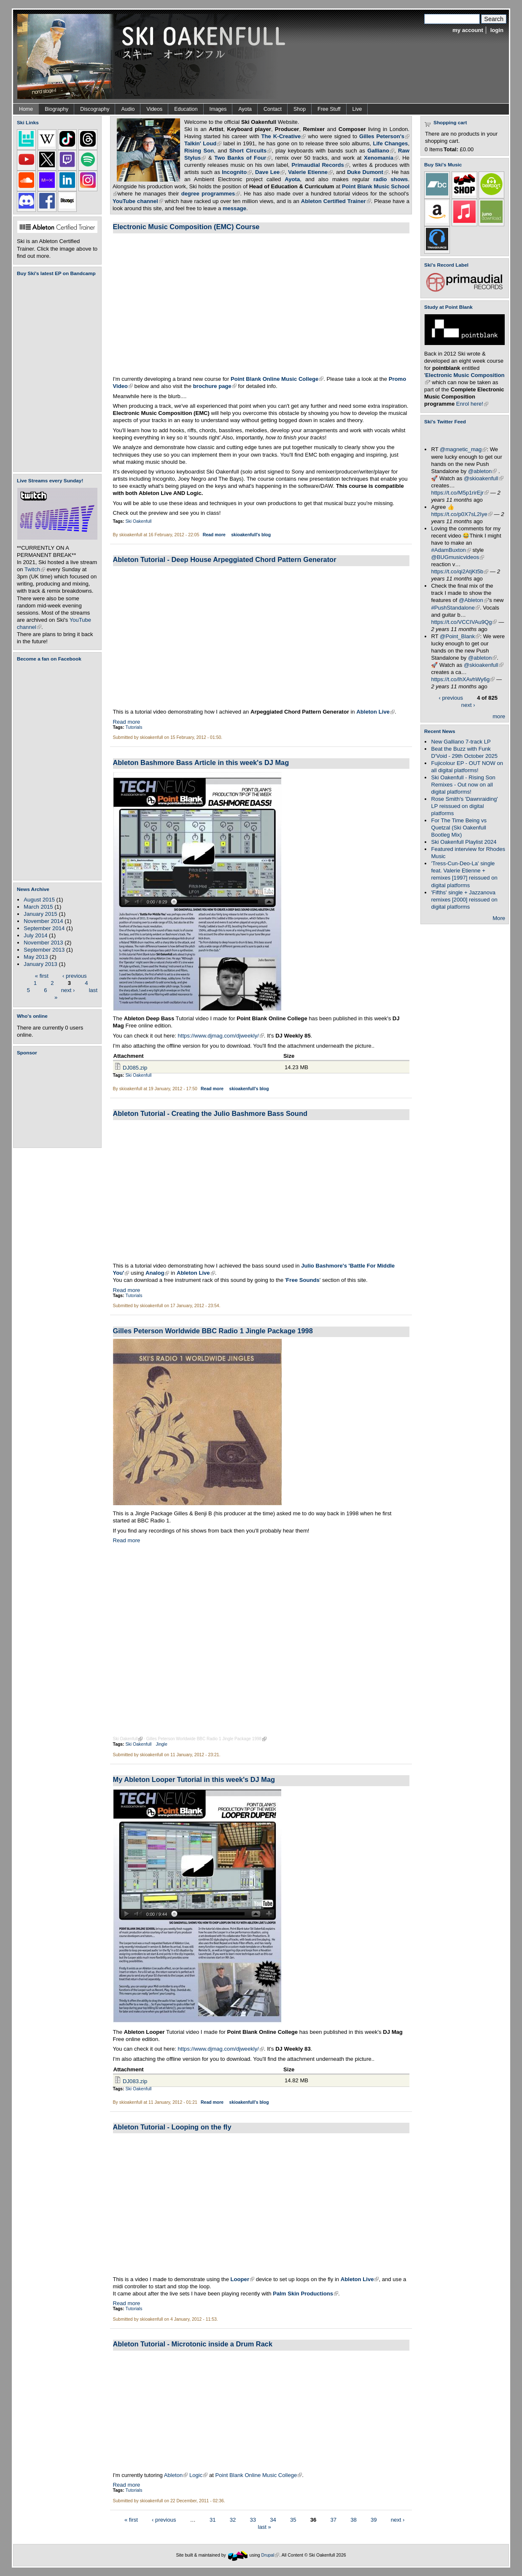 The height and width of the screenshot is (2576, 522). I want to click on January 2015, so click(40, 914).